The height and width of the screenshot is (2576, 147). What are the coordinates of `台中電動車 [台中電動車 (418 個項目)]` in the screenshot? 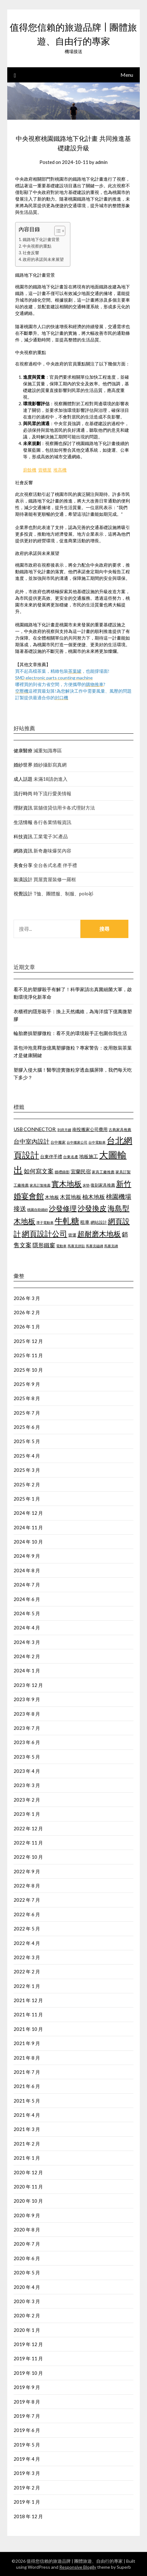 It's located at (97, 1142).